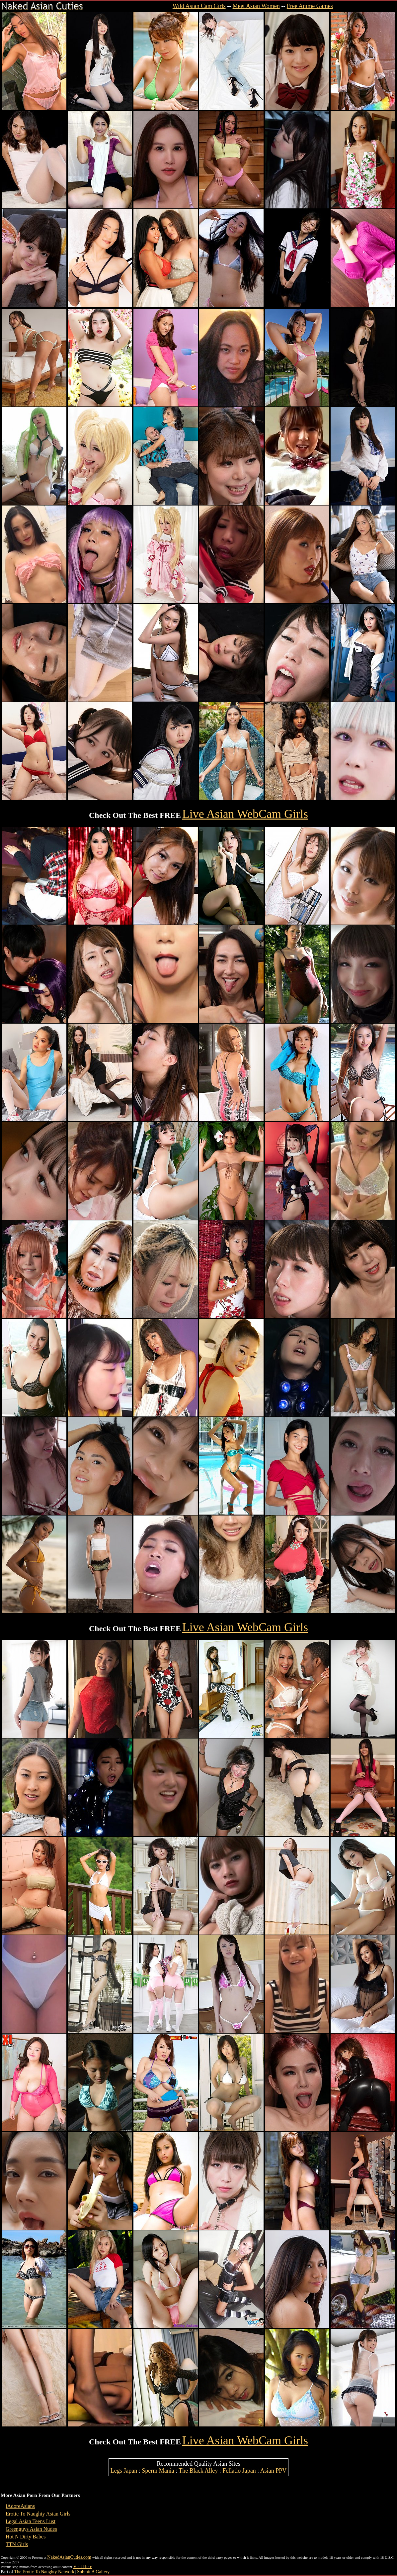 Image resolution: width=397 pixels, height=2576 pixels. What do you see at coordinates (310, 6) in the screenshot?
I see `Free Anime Games` at bounding box center [310, 6].